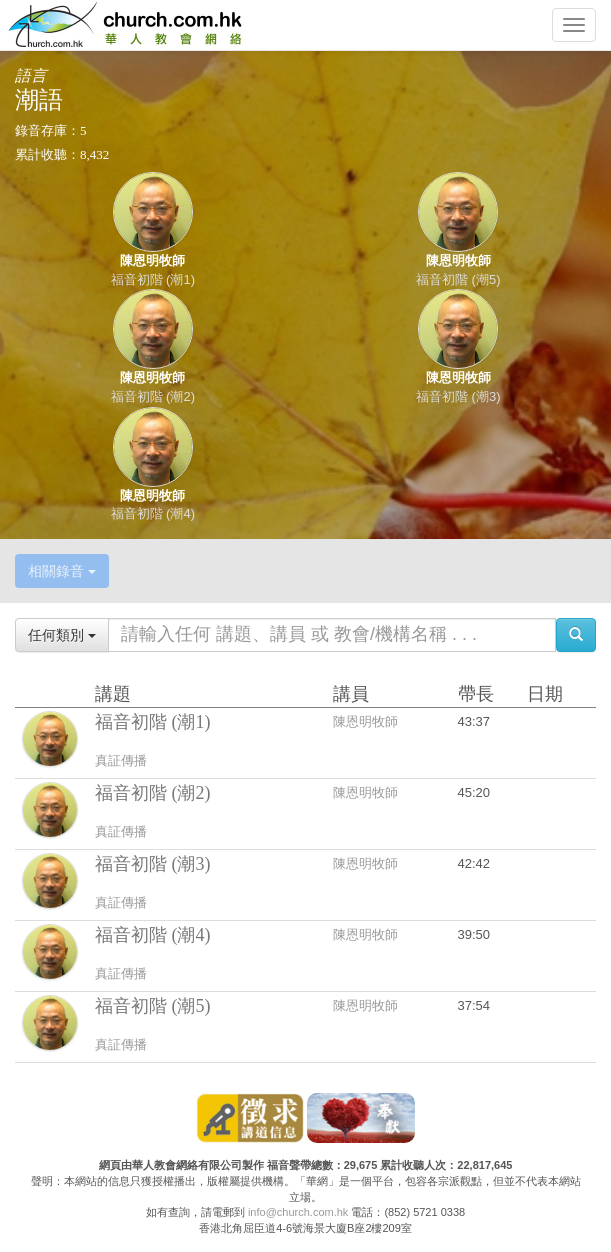 This screenshot has height=1252, width=611. I want to click on 相關錄音, so click(62, 571).